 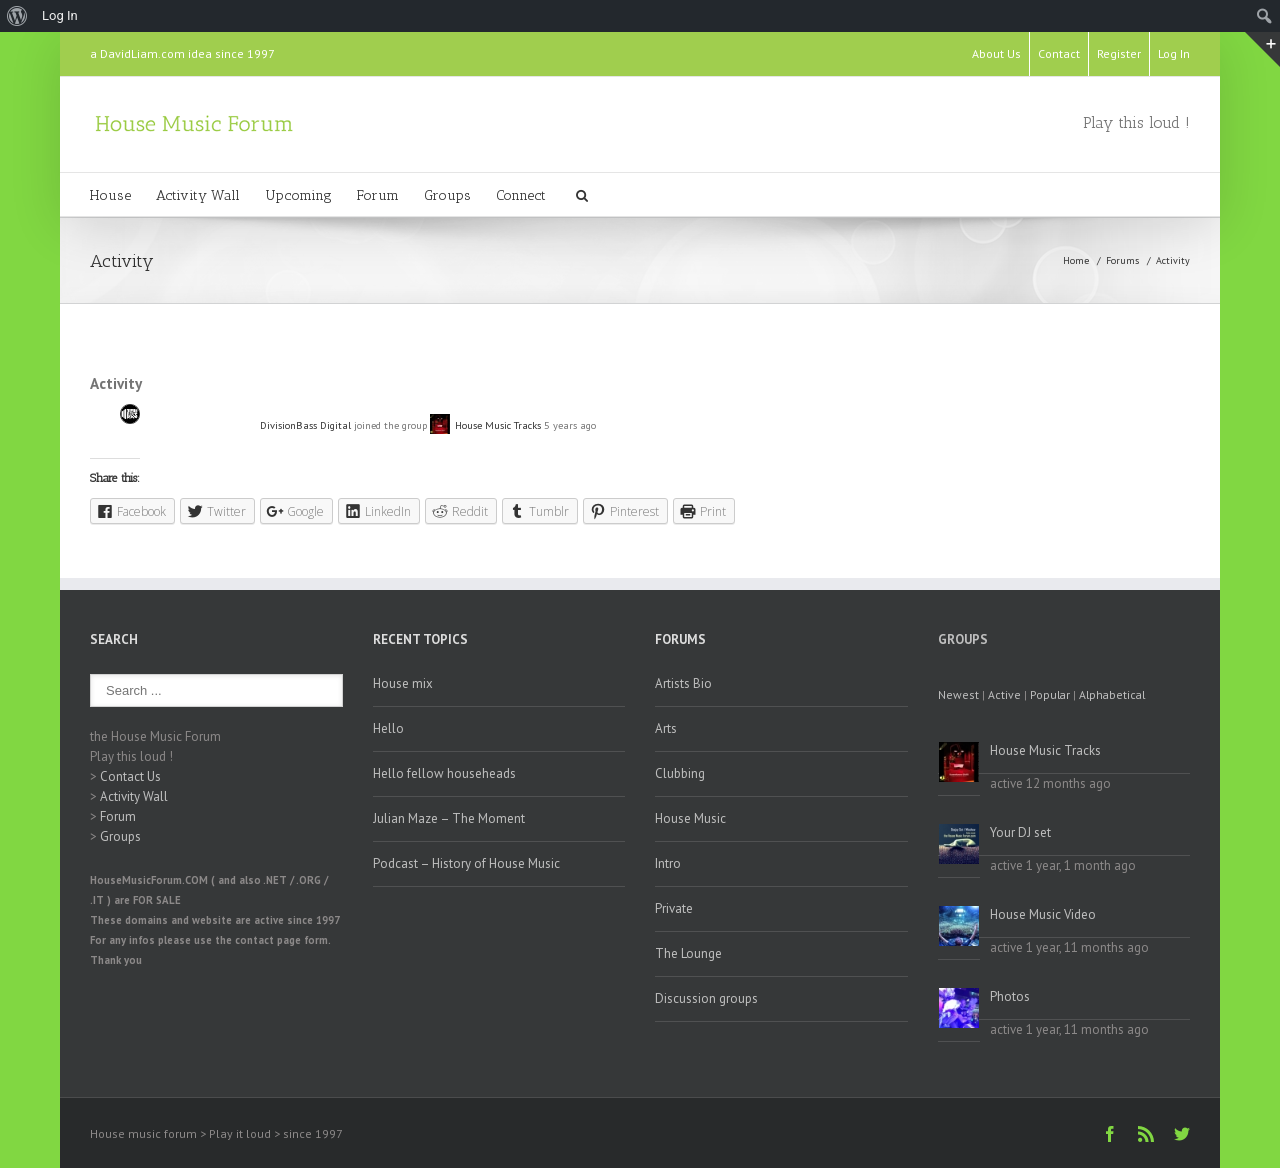 What do you see at coordinates (444, 773) in the screenshot?
I see `Hello fellow househeads` at bounding box center [444, 773].